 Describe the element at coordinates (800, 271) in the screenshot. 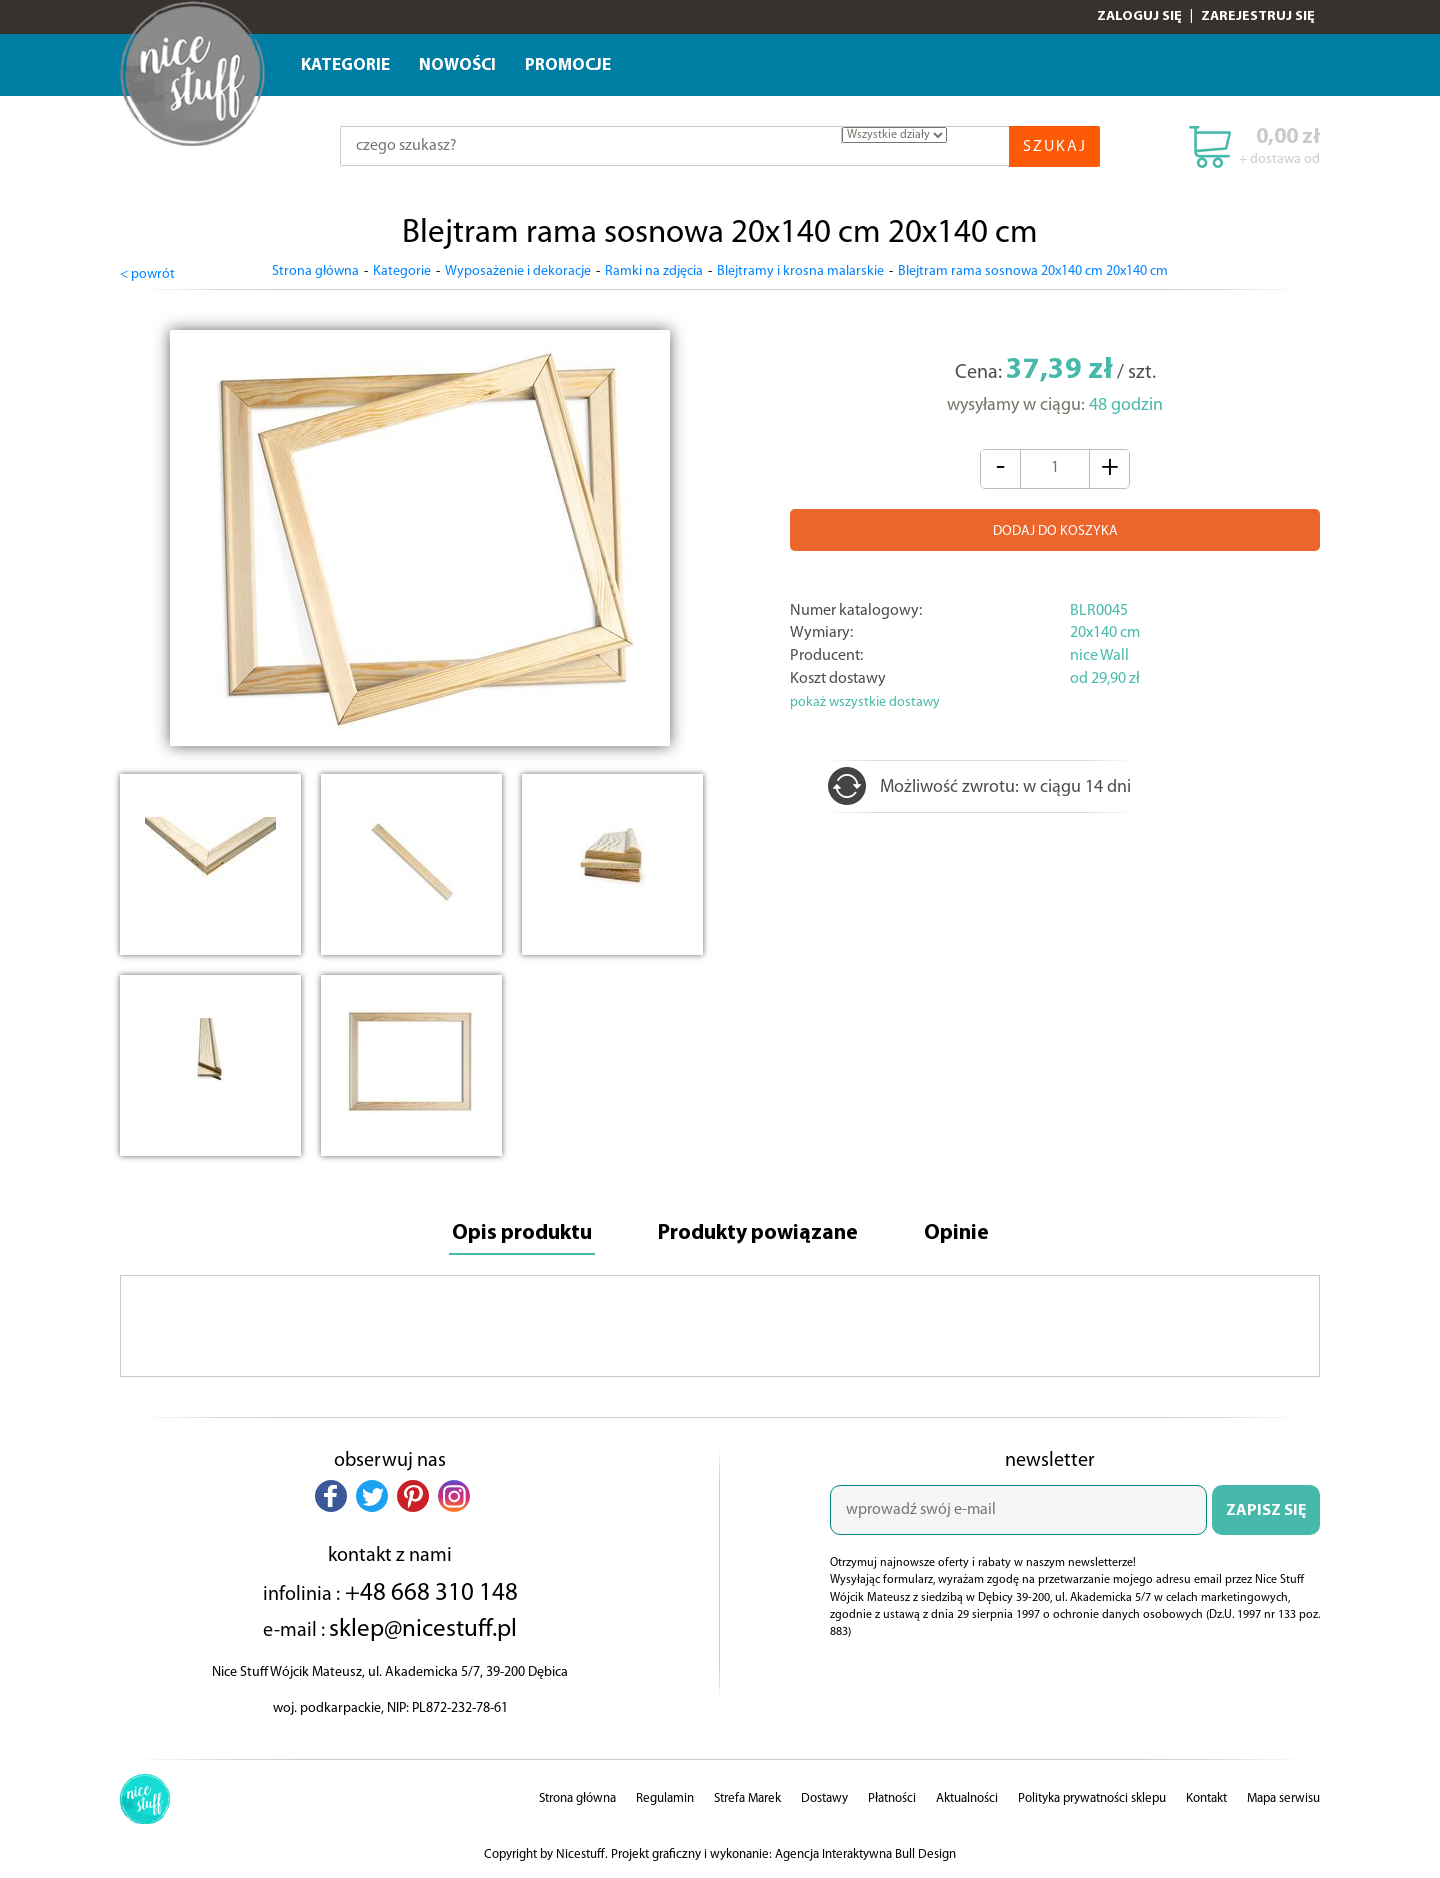

I see `Blejtramy i krosna malarskie` at that location.